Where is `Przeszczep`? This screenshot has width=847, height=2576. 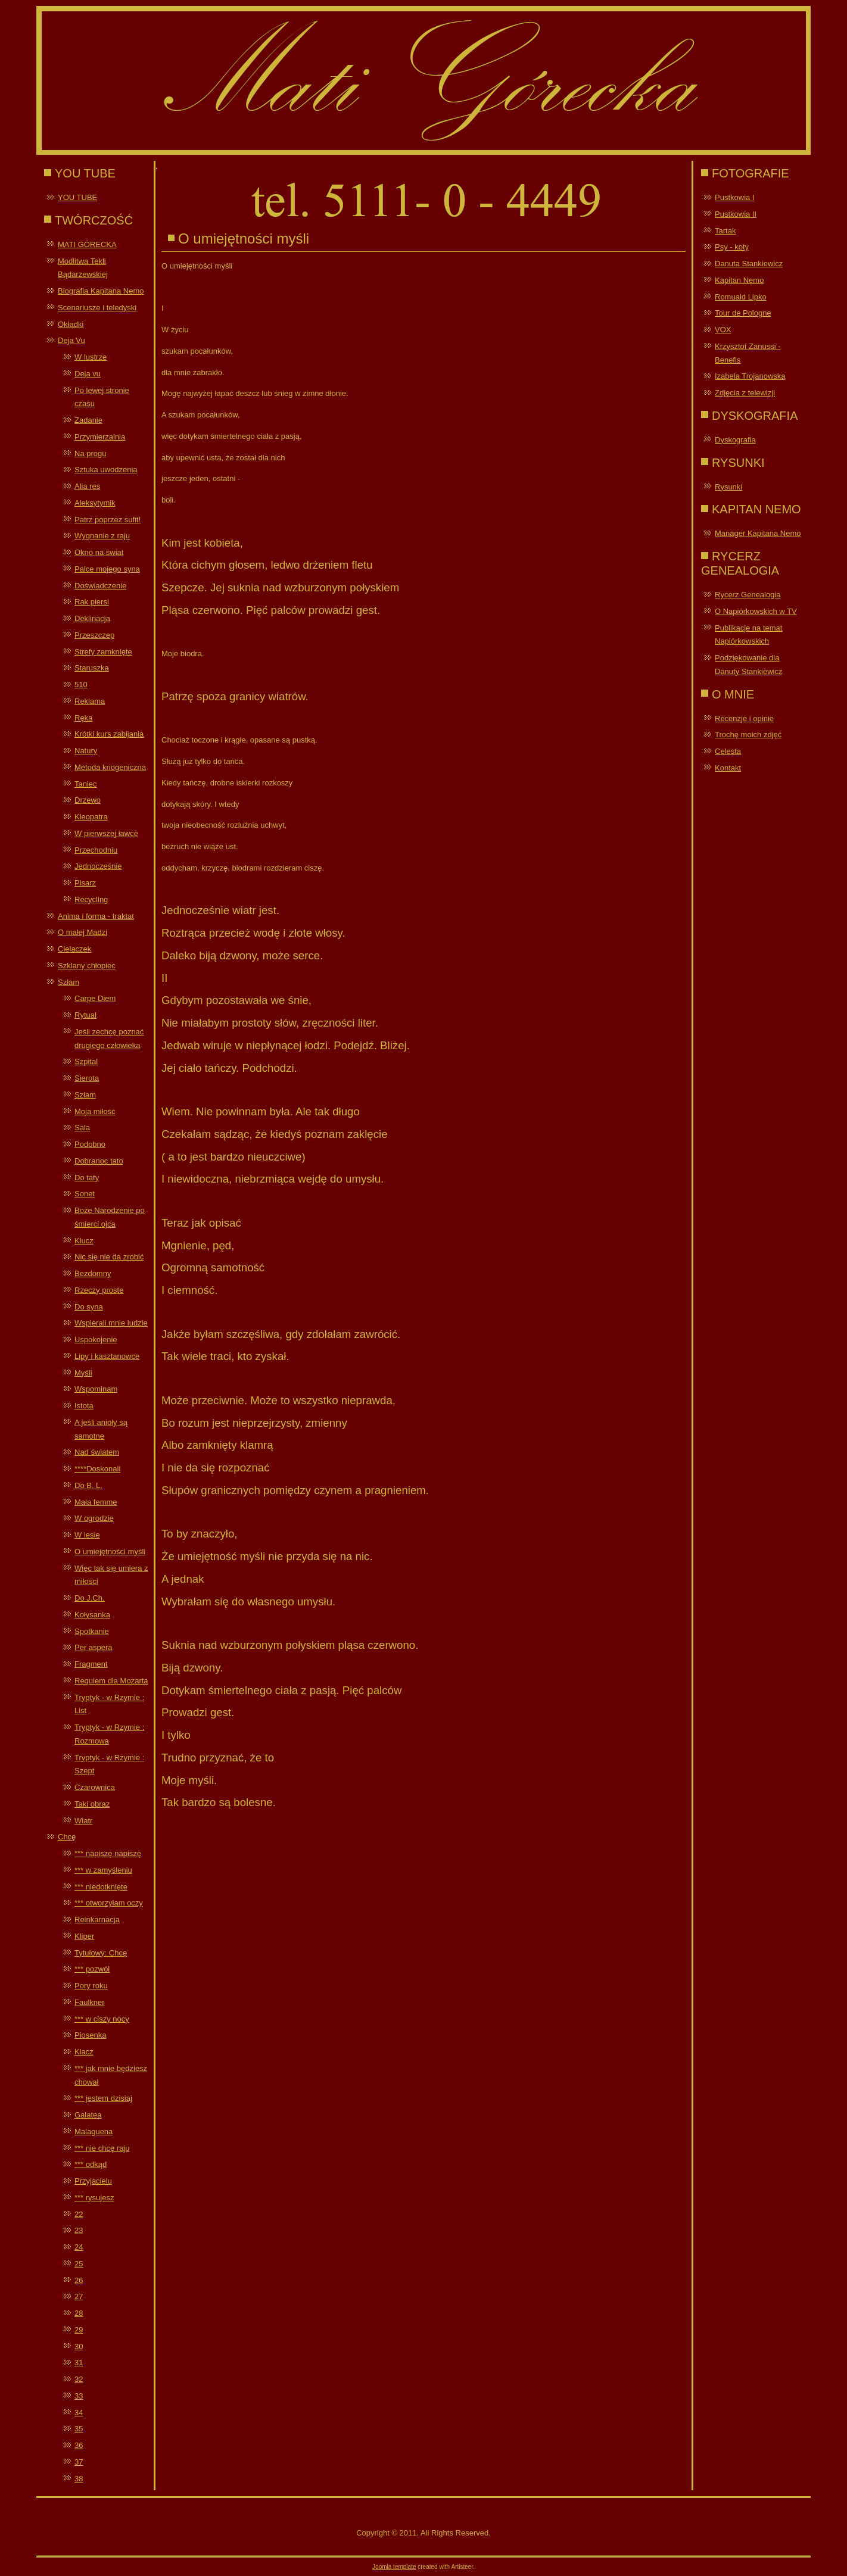 Przeszczep is located at coordinates (94, 635).